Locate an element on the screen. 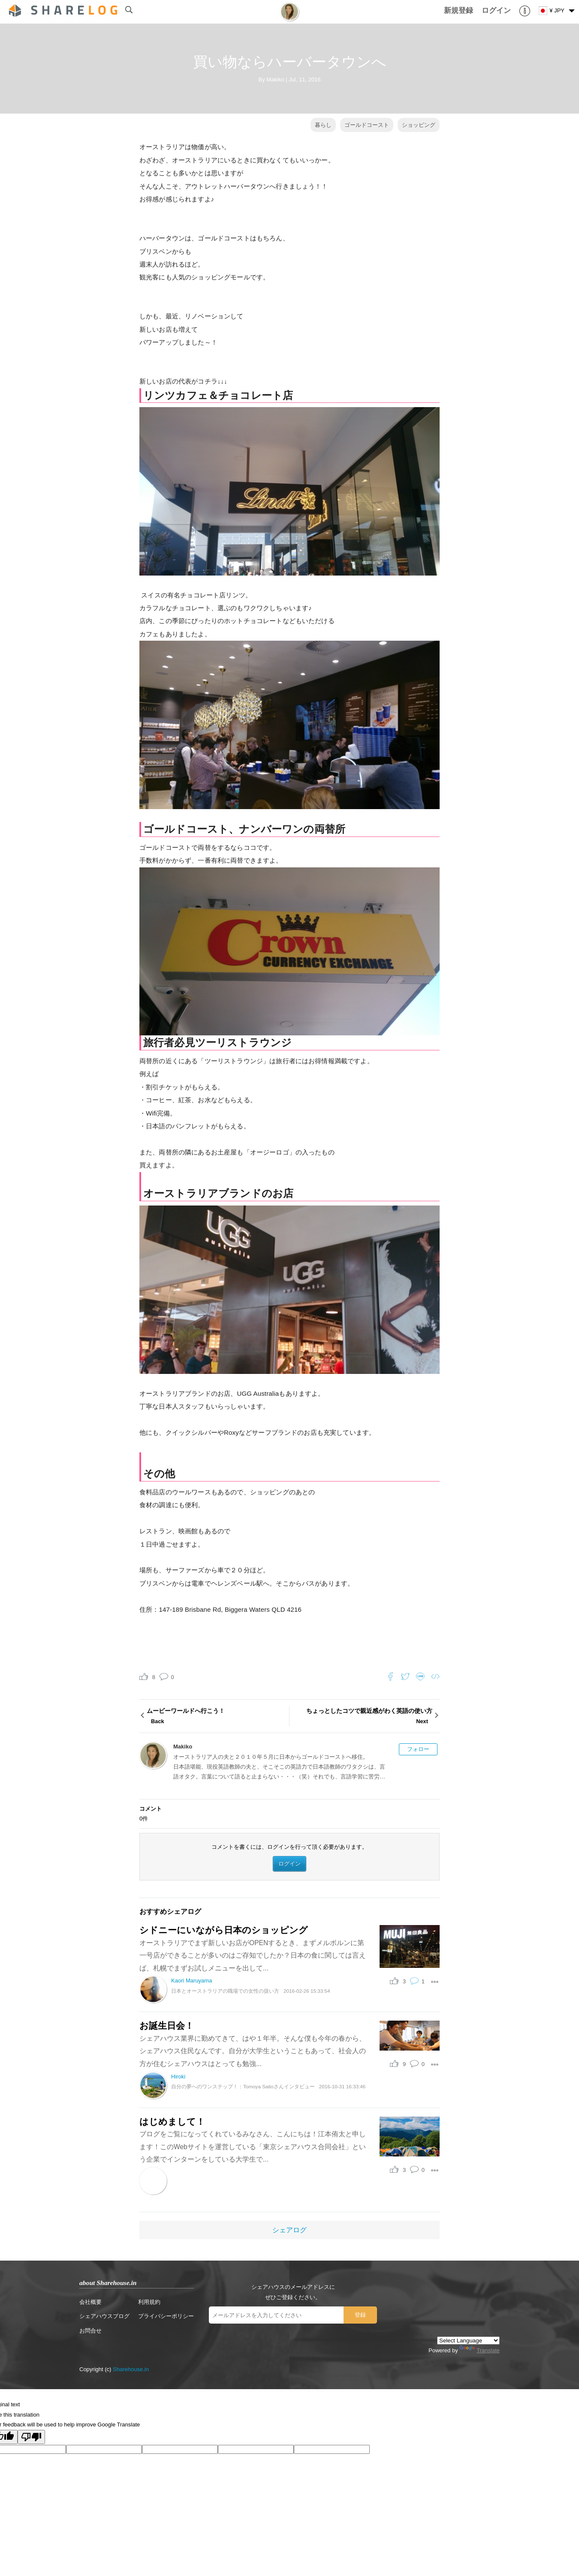  ムービーワールドへ行こう！ is located at coordinates (217, 1716).